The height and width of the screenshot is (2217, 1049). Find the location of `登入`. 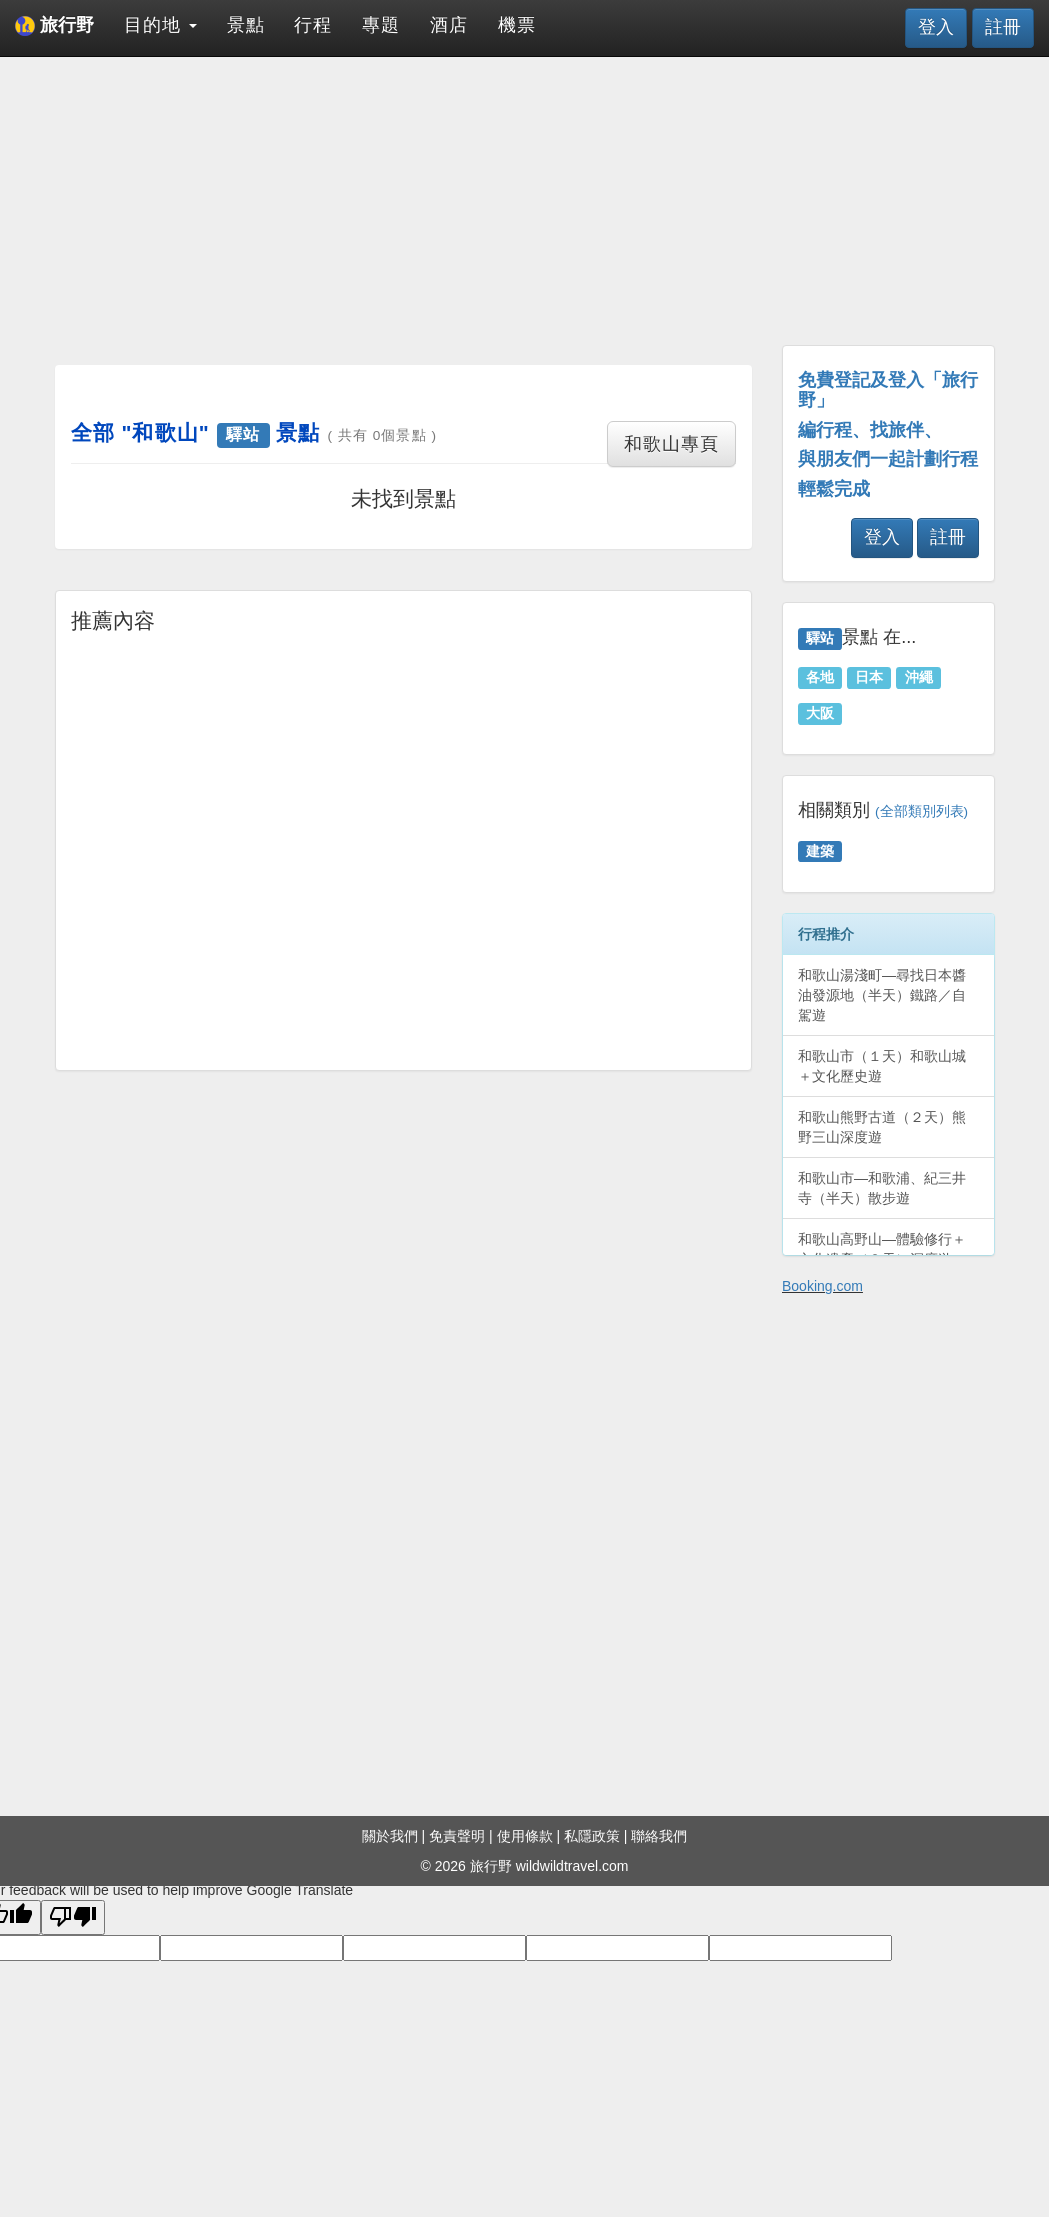

登入 is located at coordinates (936, 27).